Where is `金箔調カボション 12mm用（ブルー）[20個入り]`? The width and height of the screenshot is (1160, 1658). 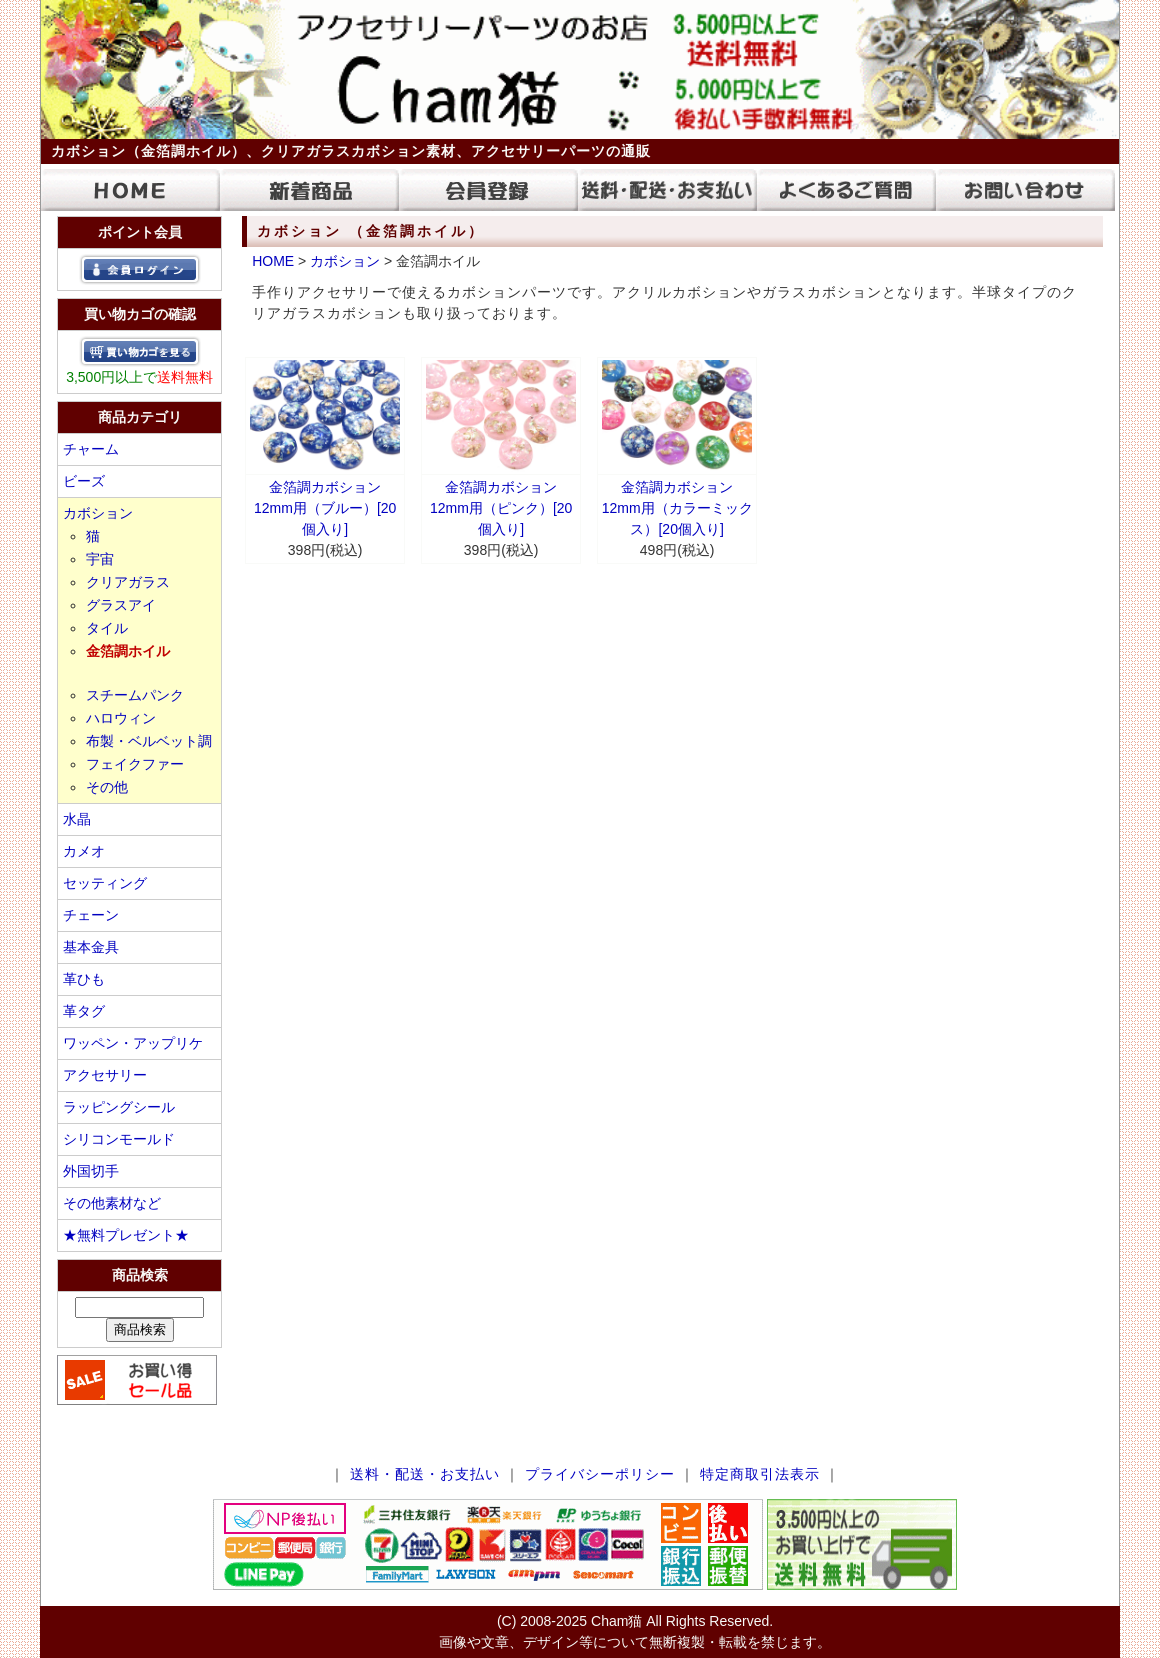
金箔調カボション 12mm用（ブルー）[20個入り] is located at coordinates (325, 508).